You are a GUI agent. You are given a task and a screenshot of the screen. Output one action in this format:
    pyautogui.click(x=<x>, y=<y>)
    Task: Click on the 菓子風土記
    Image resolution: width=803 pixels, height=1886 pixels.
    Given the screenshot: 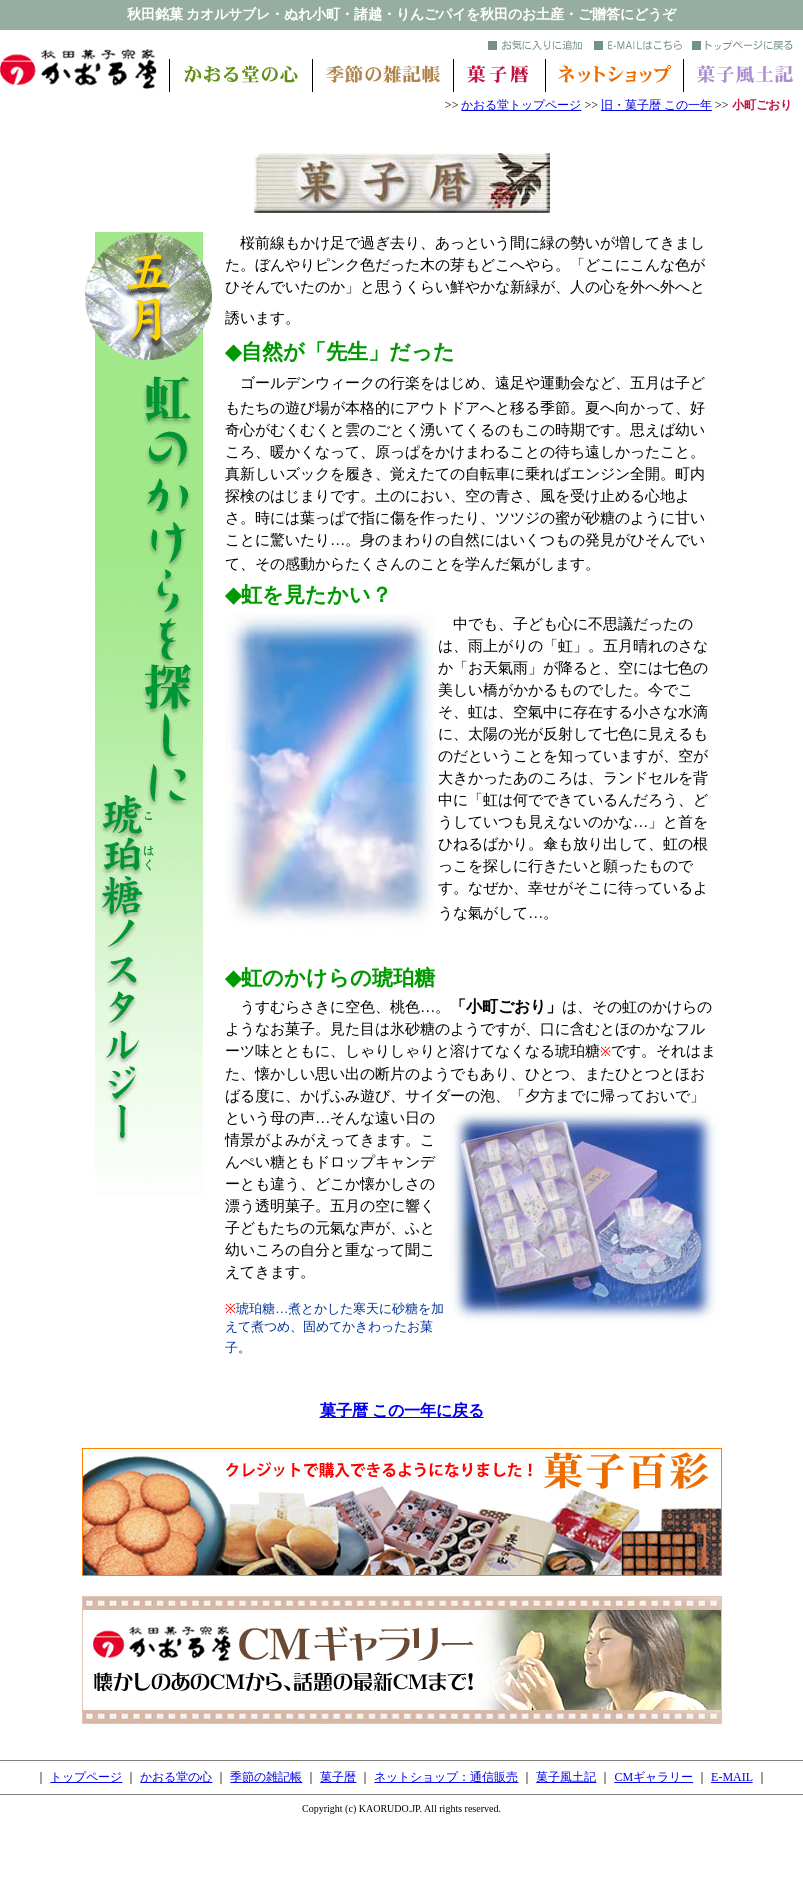 What is the action you would take?
    pyautogui.click(x=566, y=1777)
    